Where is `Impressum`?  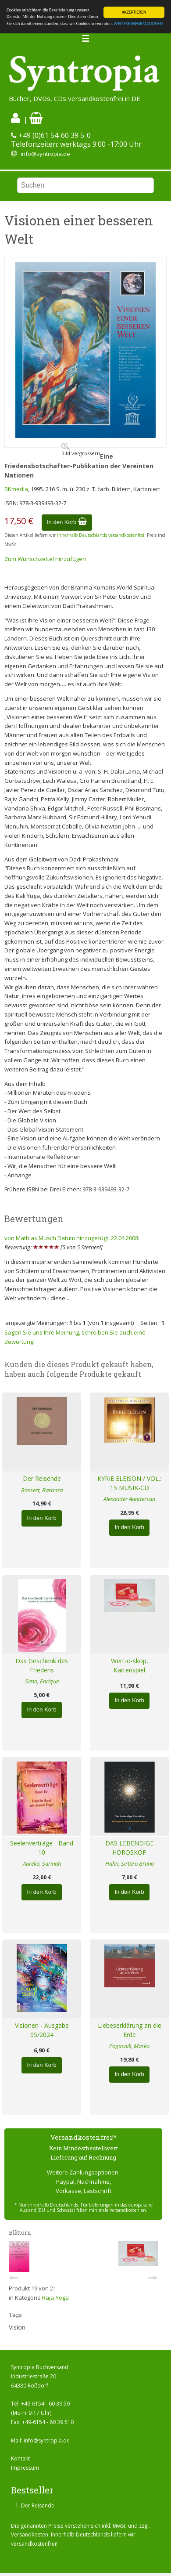 Impressum is located at coordinates (25, 2467).